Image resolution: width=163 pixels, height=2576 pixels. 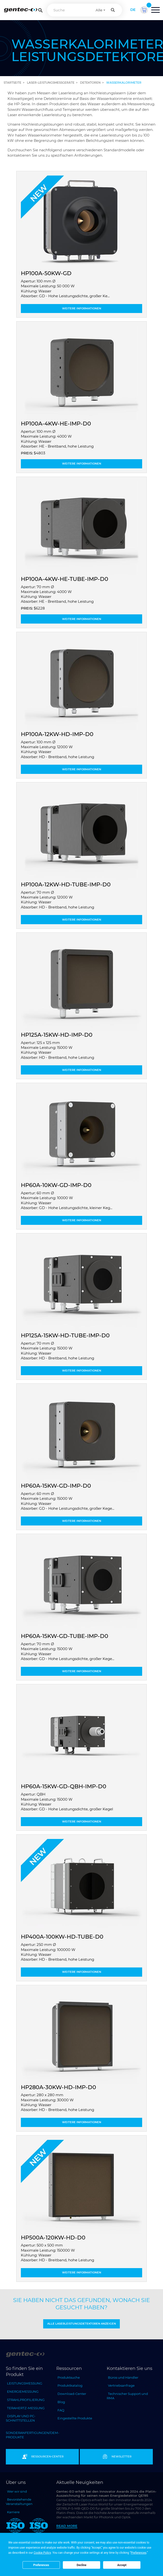 I want to click on Vertriebsanfrage, so click(x=121, y=2385).